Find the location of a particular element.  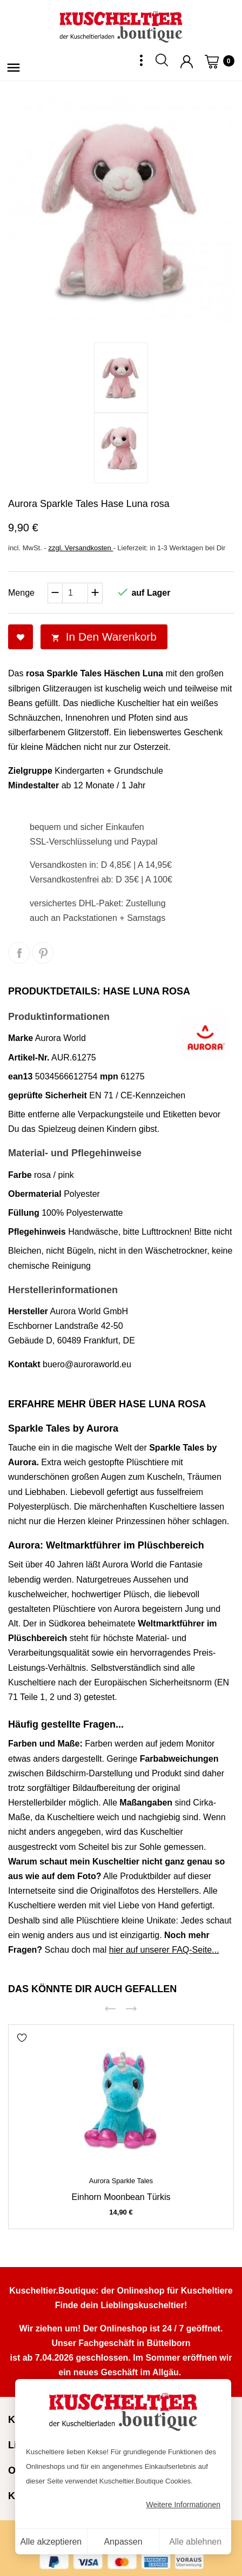

Pflegehinweis is located at coordinates (37, 1231).